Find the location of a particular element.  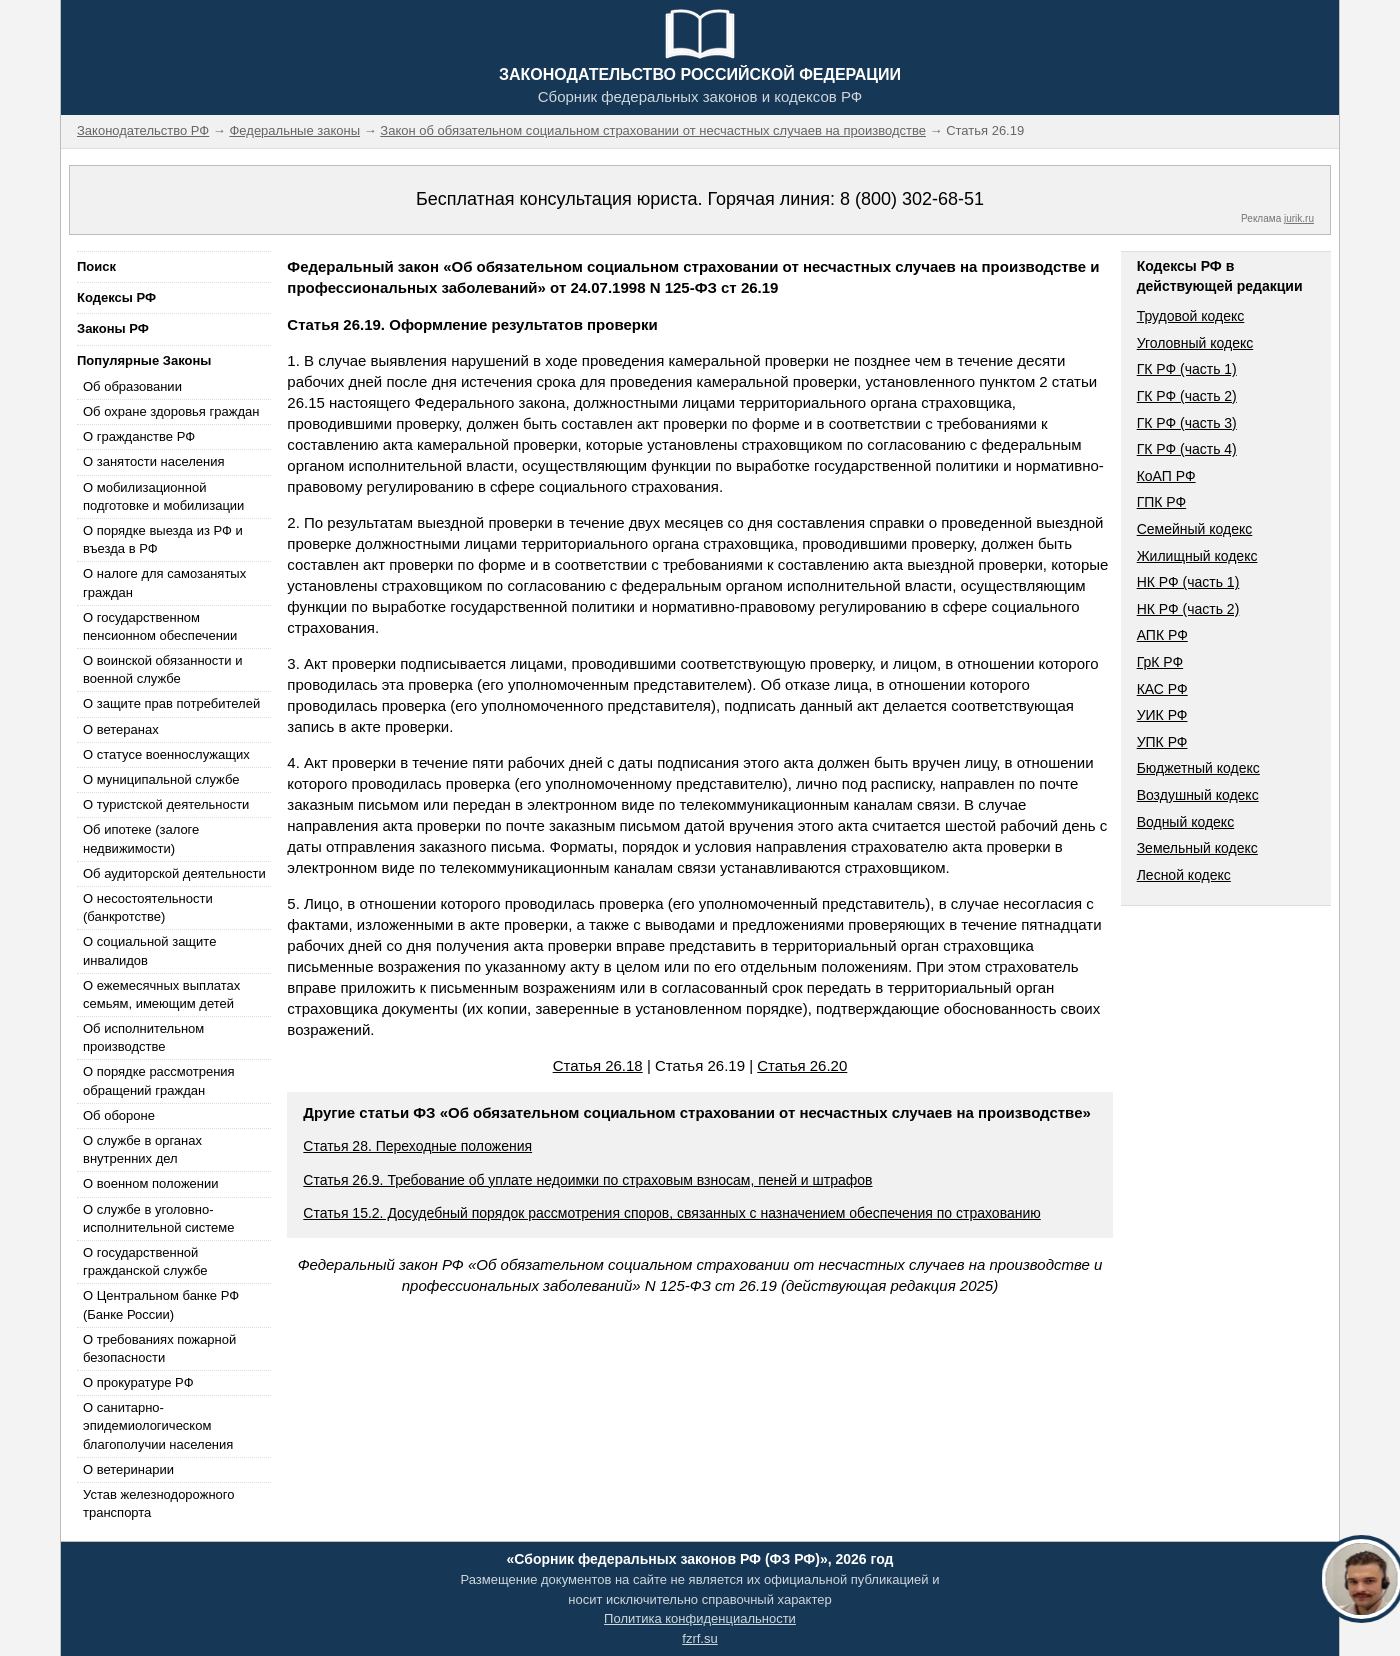

Статья 28. Переходные положения is located at coordinates (417, 1146).